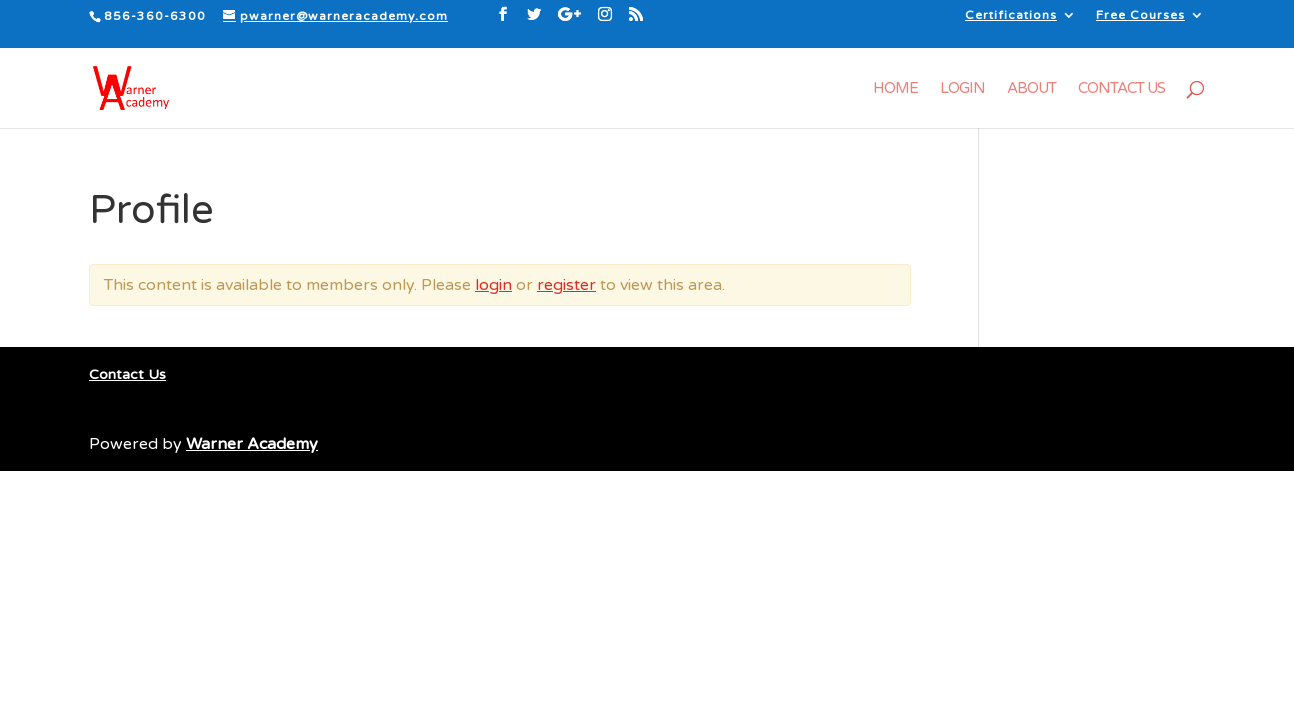  What do you see at coordinates (1011, 15) in the screenshot?
I see `Certifications` at bounding box center [1011, 15].